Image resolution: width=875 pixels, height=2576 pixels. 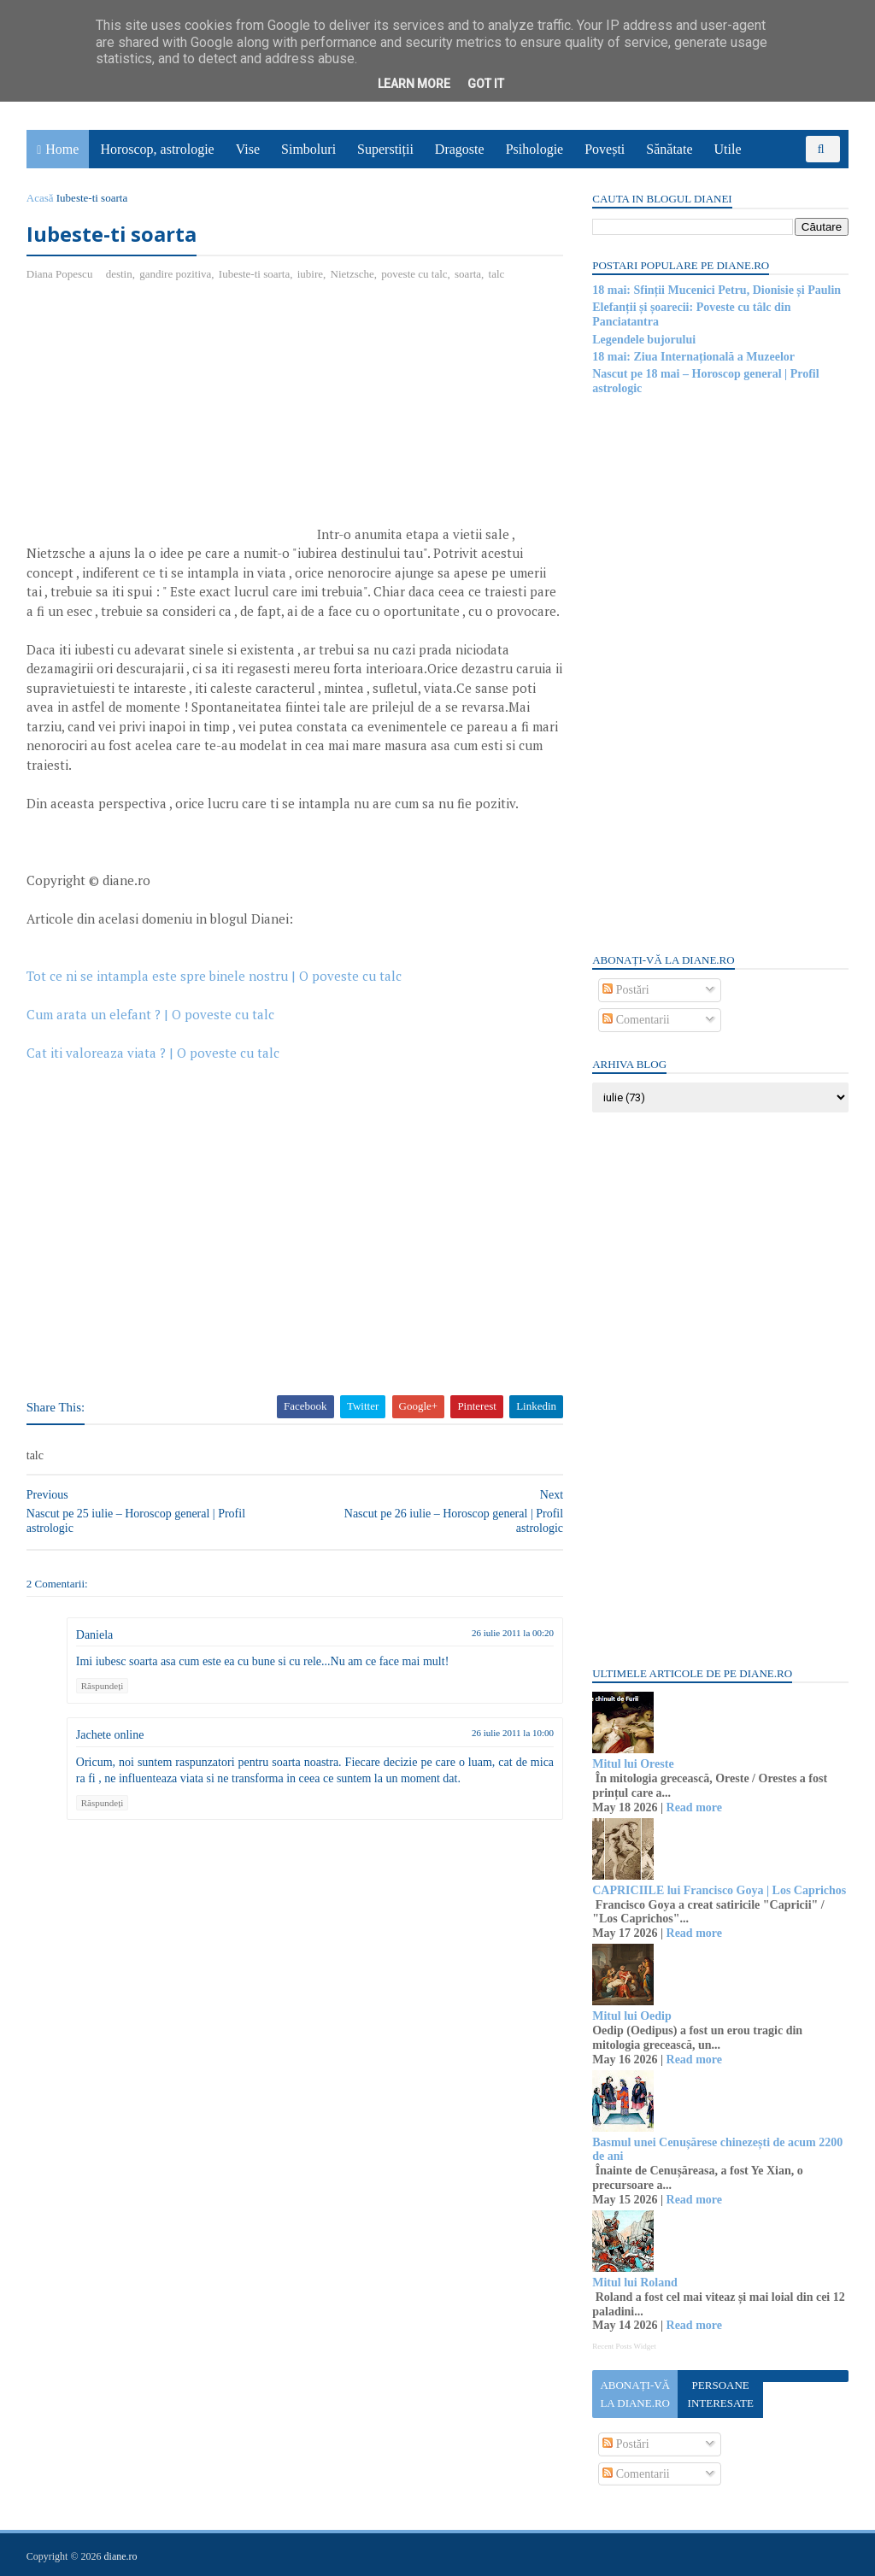 I want to click on 26 iulie 2011 la 10:00, so click(x=502, y=1752).